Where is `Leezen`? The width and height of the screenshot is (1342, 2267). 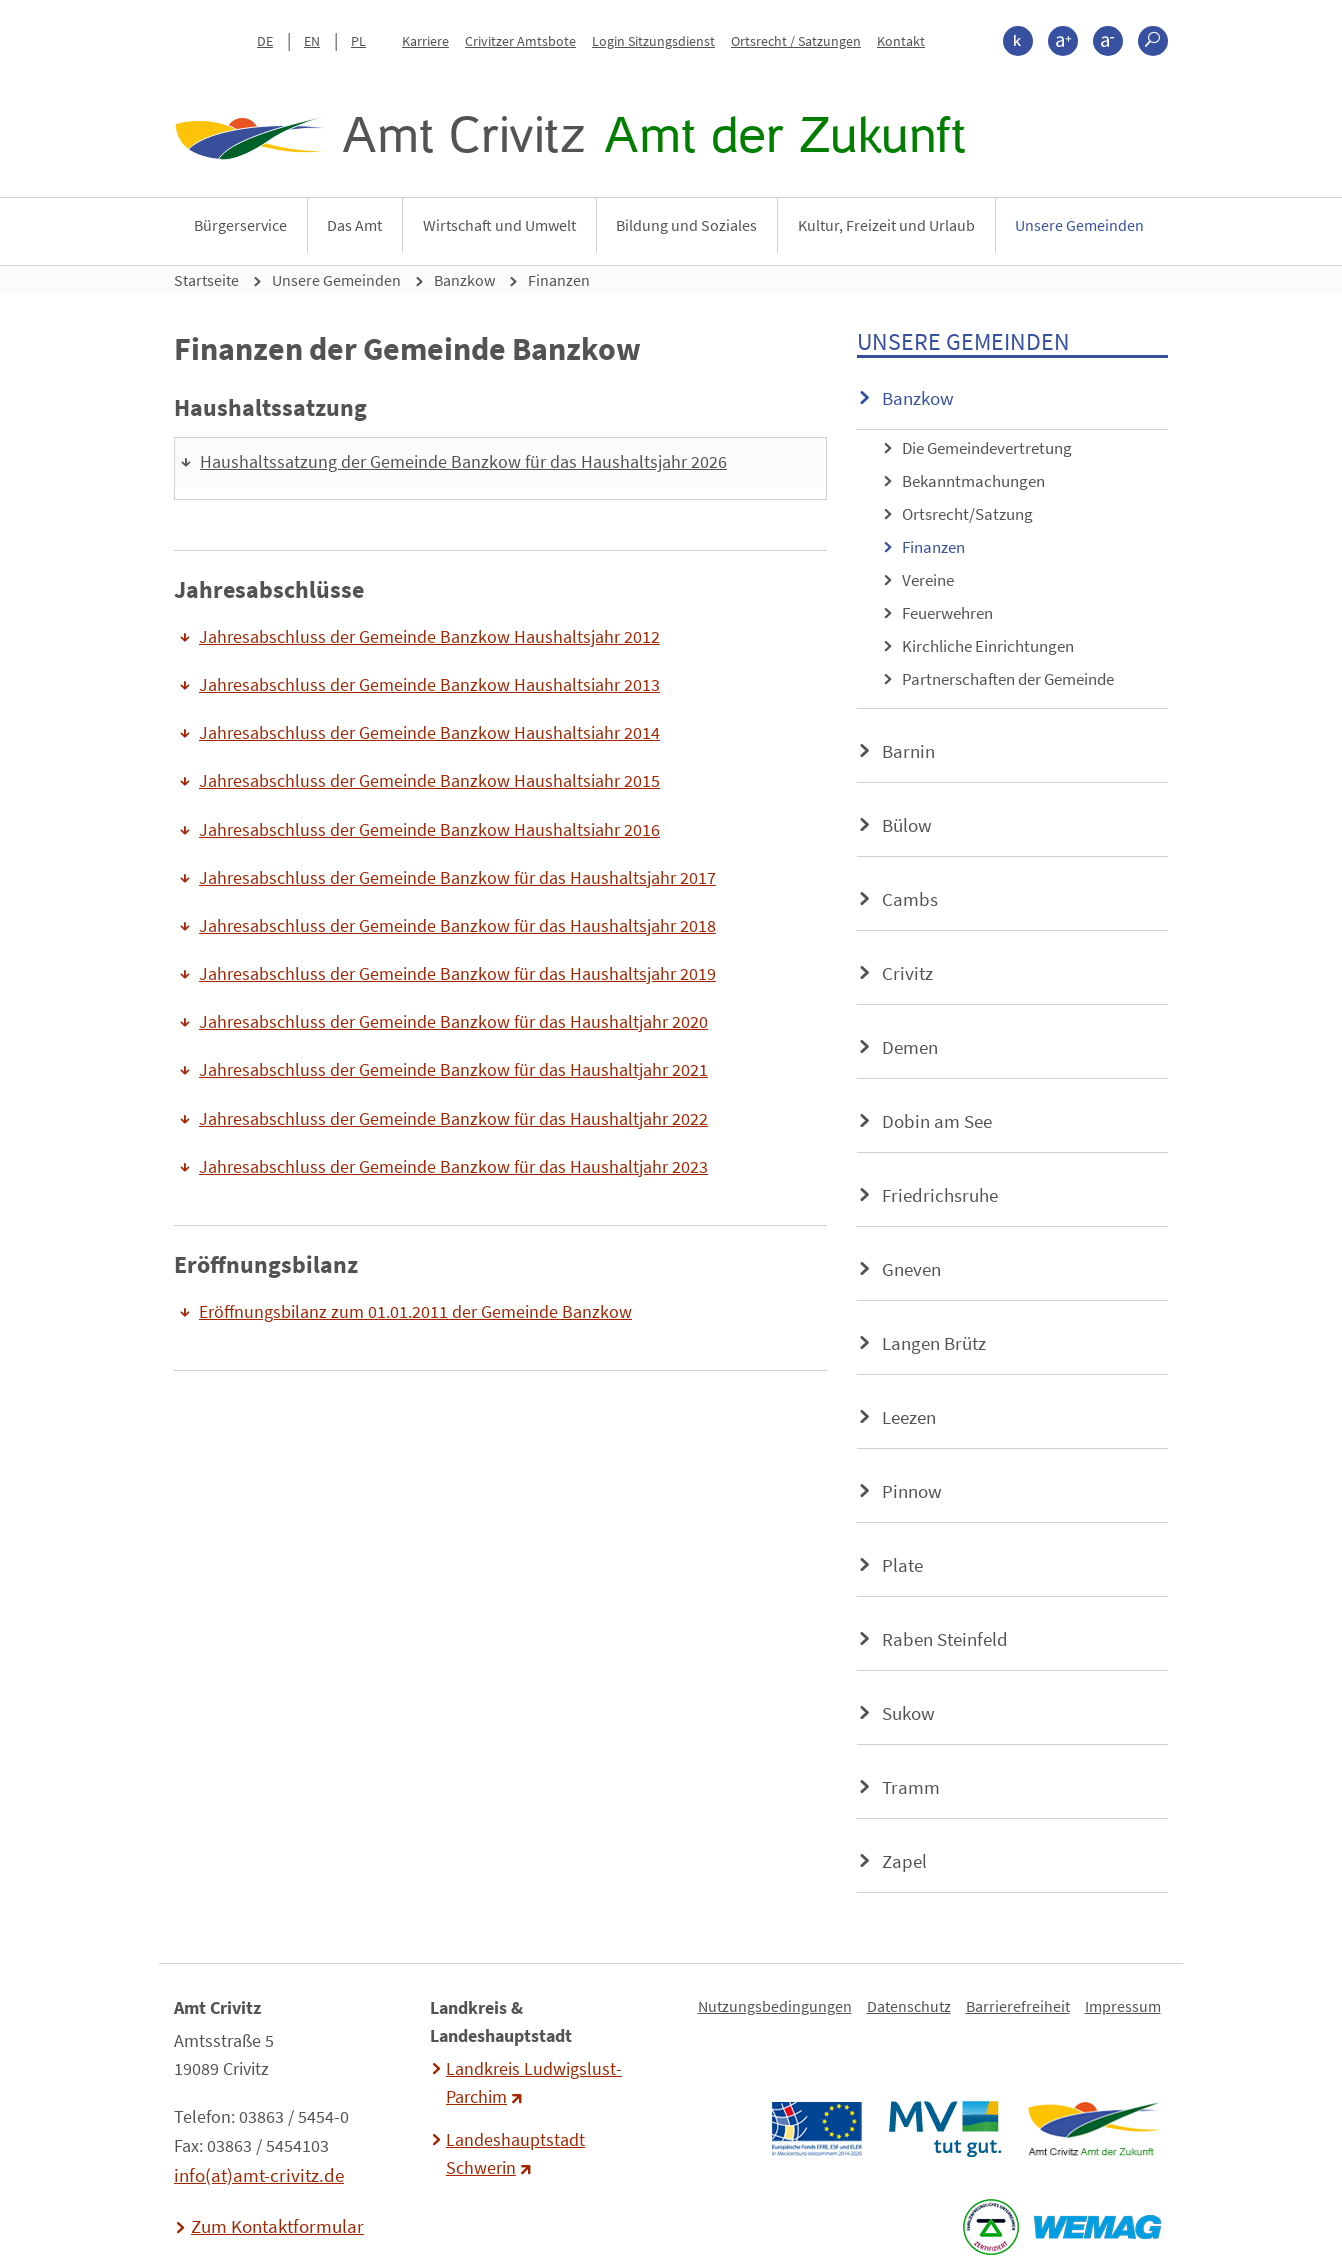
Leezen is located at coordinates (909, 1417).